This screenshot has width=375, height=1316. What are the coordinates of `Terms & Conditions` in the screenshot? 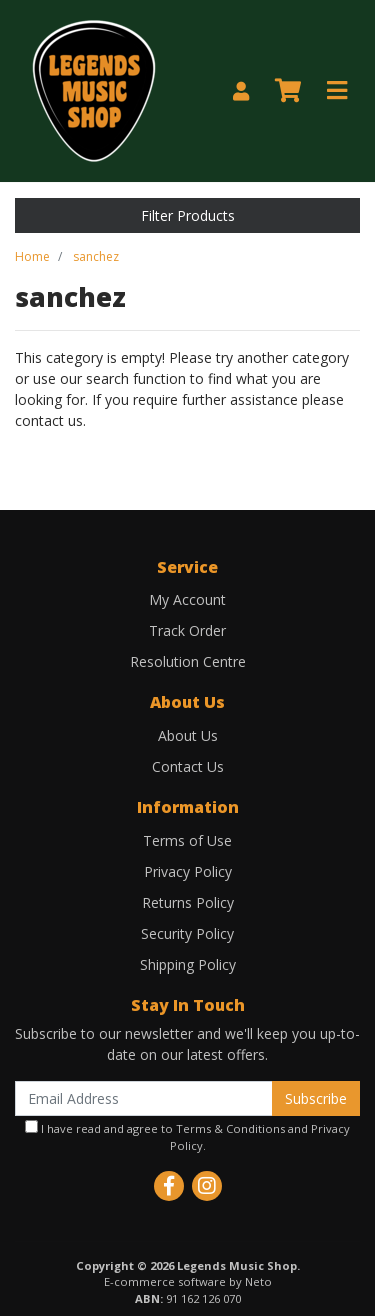 It's located at (230, 1128).